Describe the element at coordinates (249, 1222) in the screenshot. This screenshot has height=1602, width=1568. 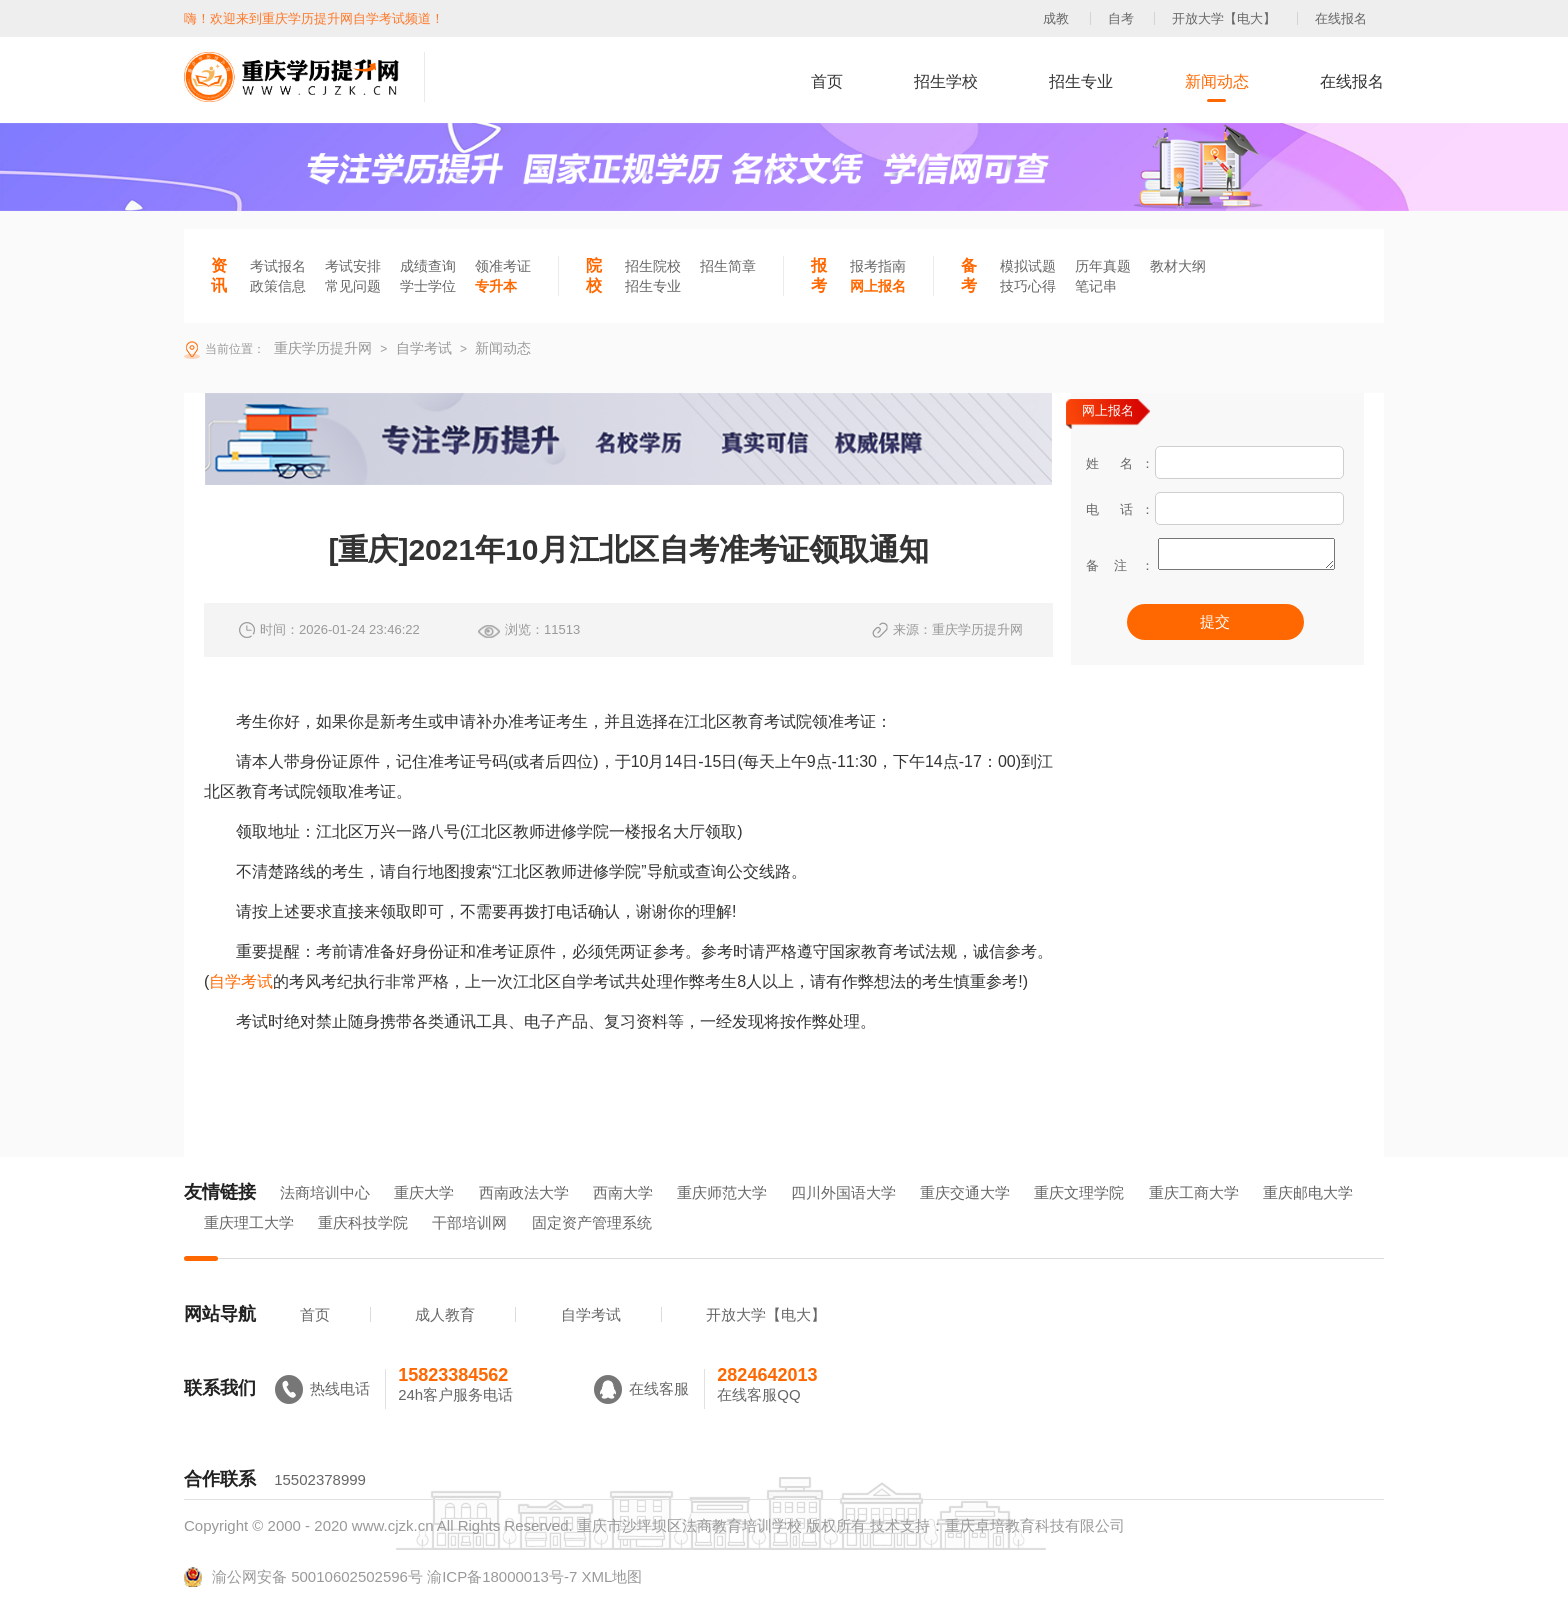
I see `重庆理工大学` at that location.